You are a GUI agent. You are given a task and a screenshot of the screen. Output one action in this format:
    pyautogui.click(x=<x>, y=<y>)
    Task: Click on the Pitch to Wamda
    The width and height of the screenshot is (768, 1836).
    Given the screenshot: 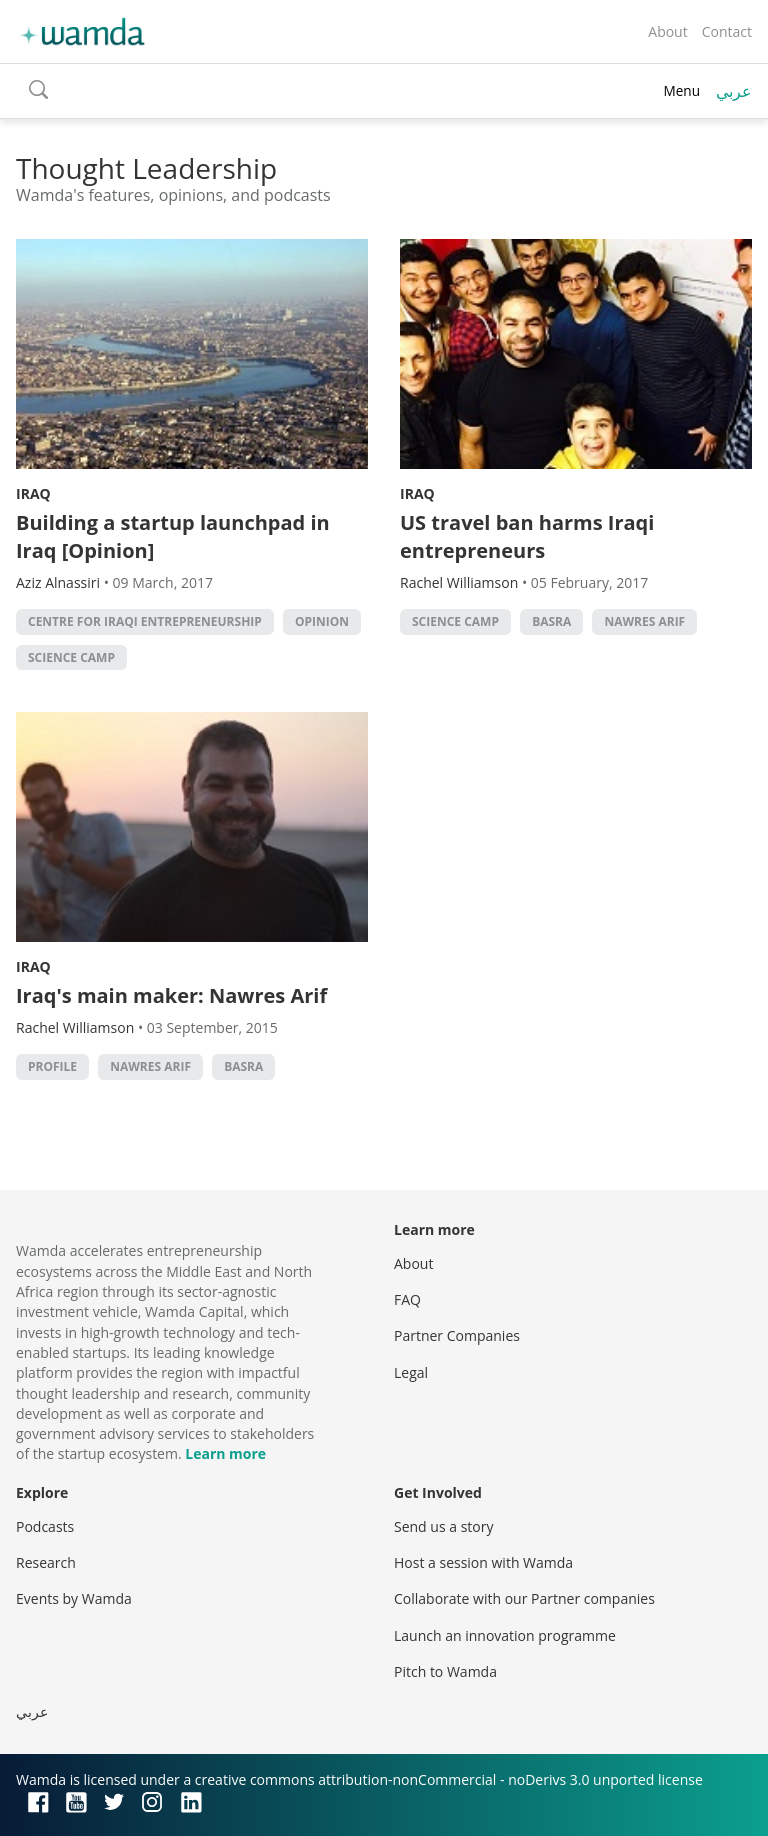 What is the action you would take?
    pyautogui.click(x=445, y=1671)
    